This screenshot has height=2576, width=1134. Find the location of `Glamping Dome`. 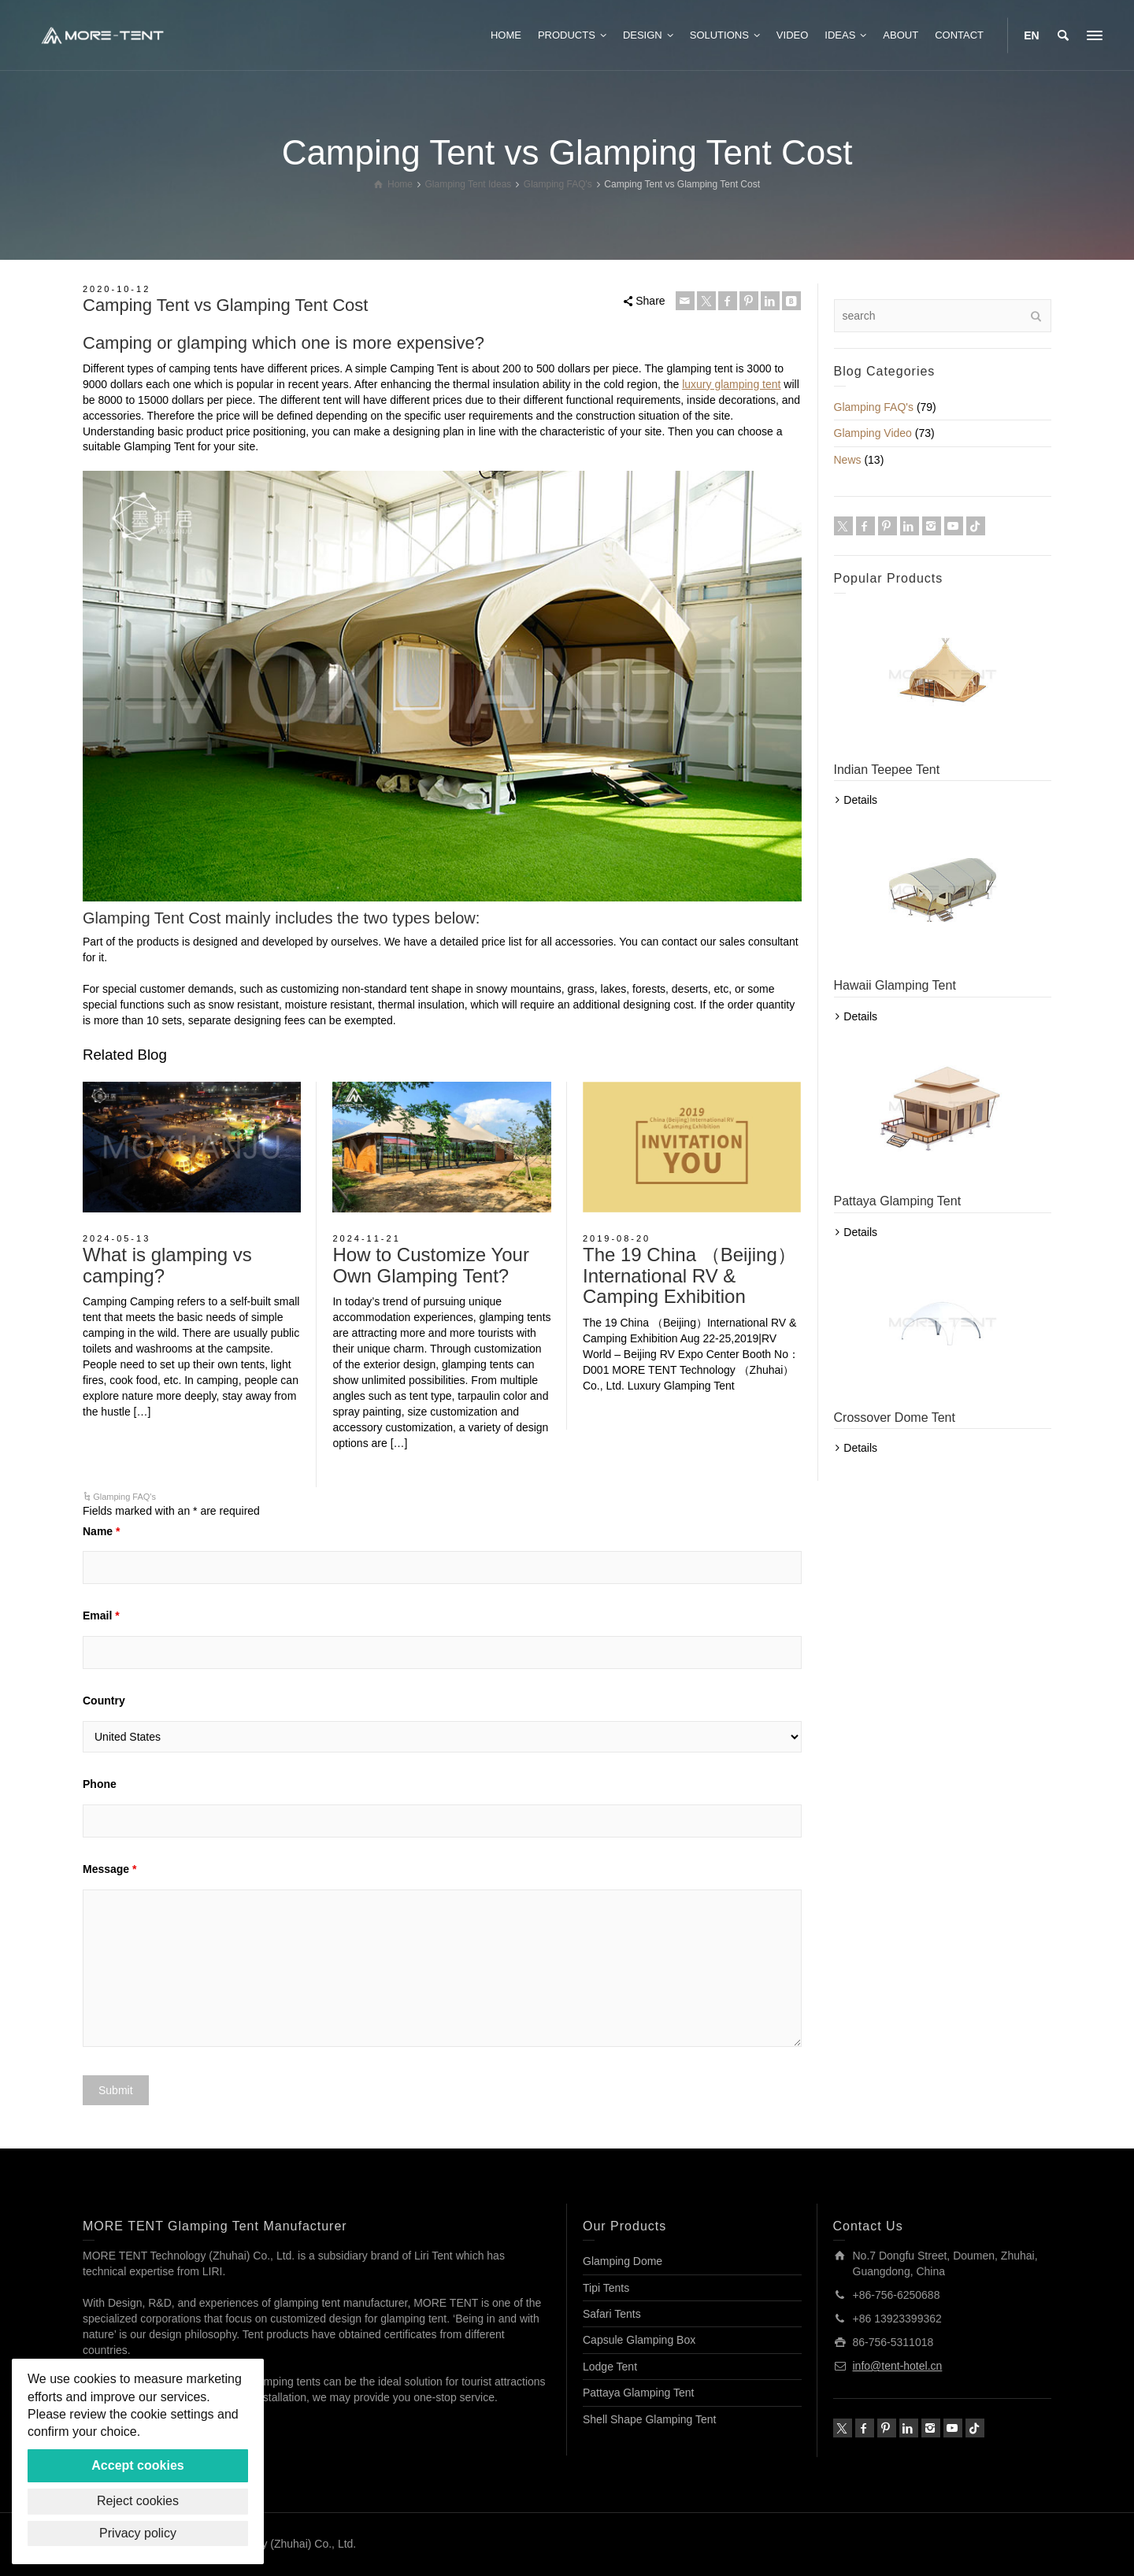

Glamping Dome is located at coordinates (622, 2261).